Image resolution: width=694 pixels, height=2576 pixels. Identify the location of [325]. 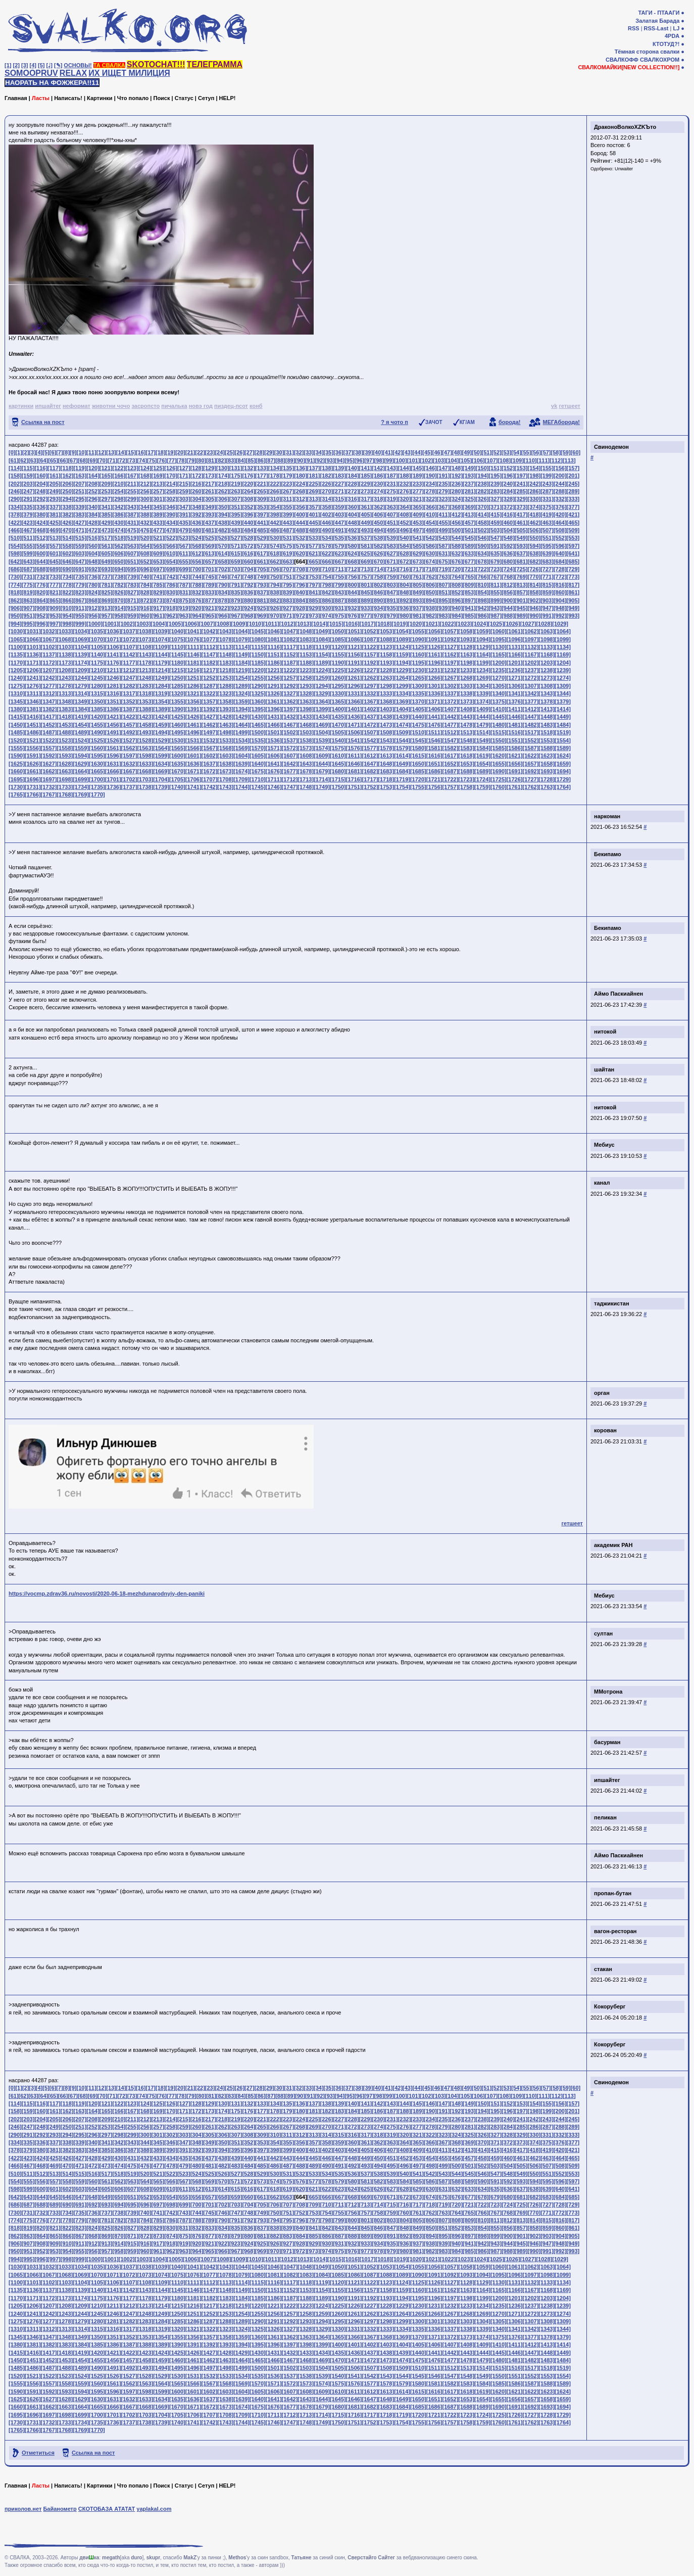
(469, 499).